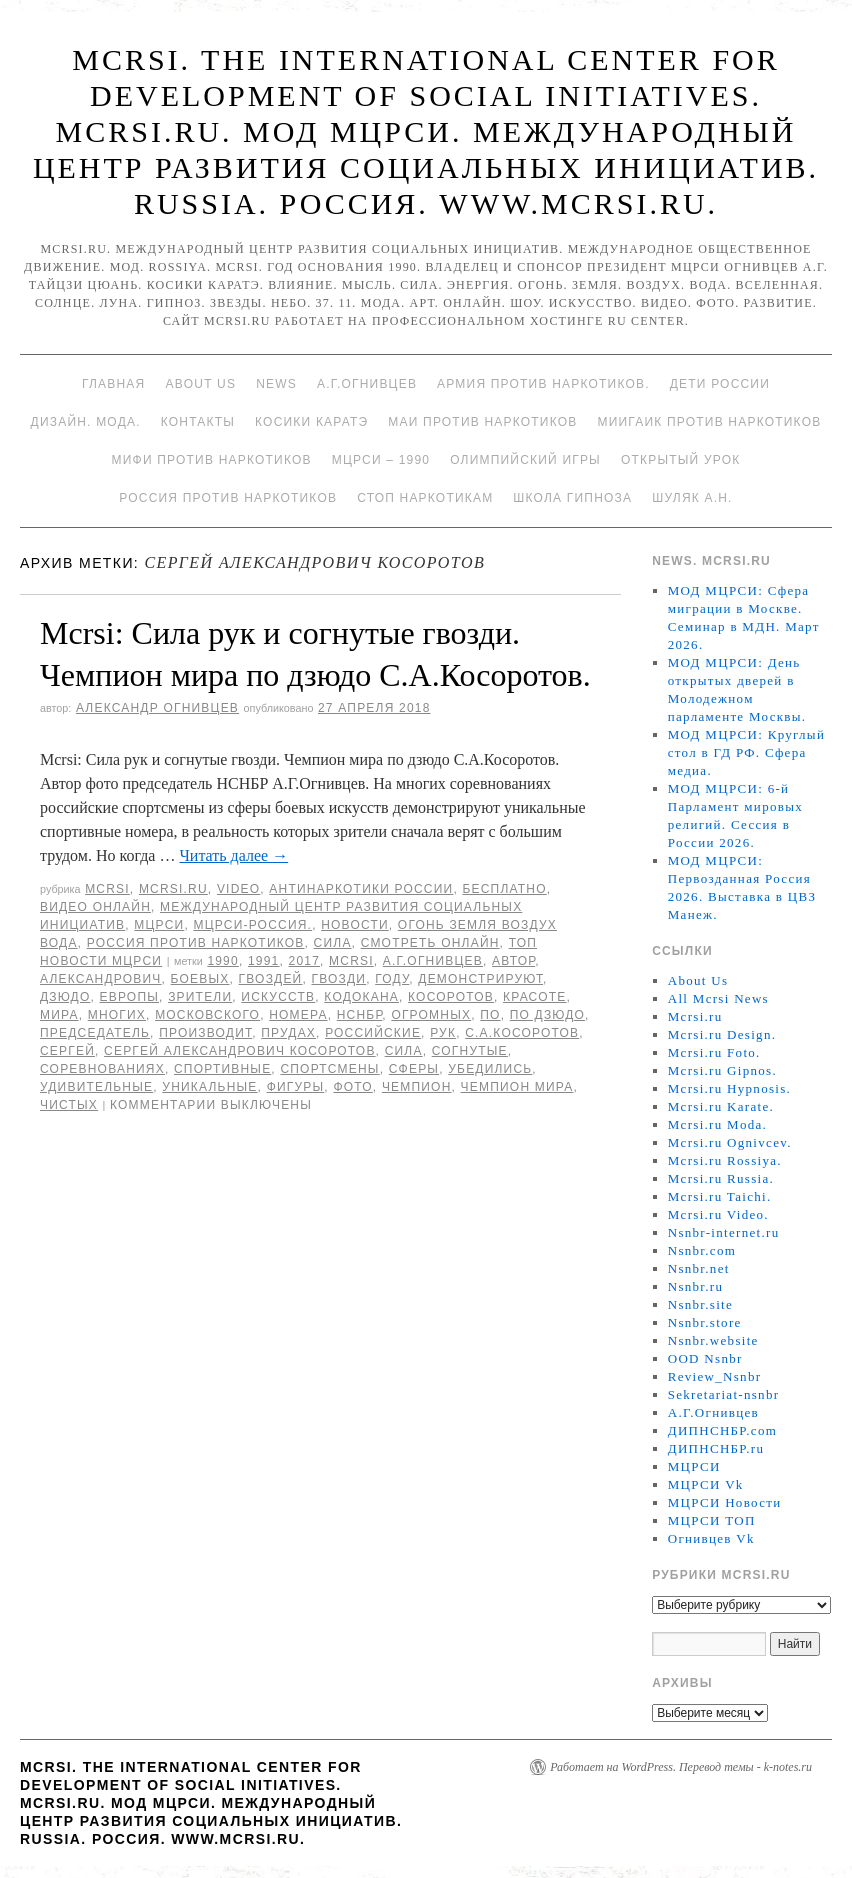  I want to click on Косики каратэ, so click(311, 422).